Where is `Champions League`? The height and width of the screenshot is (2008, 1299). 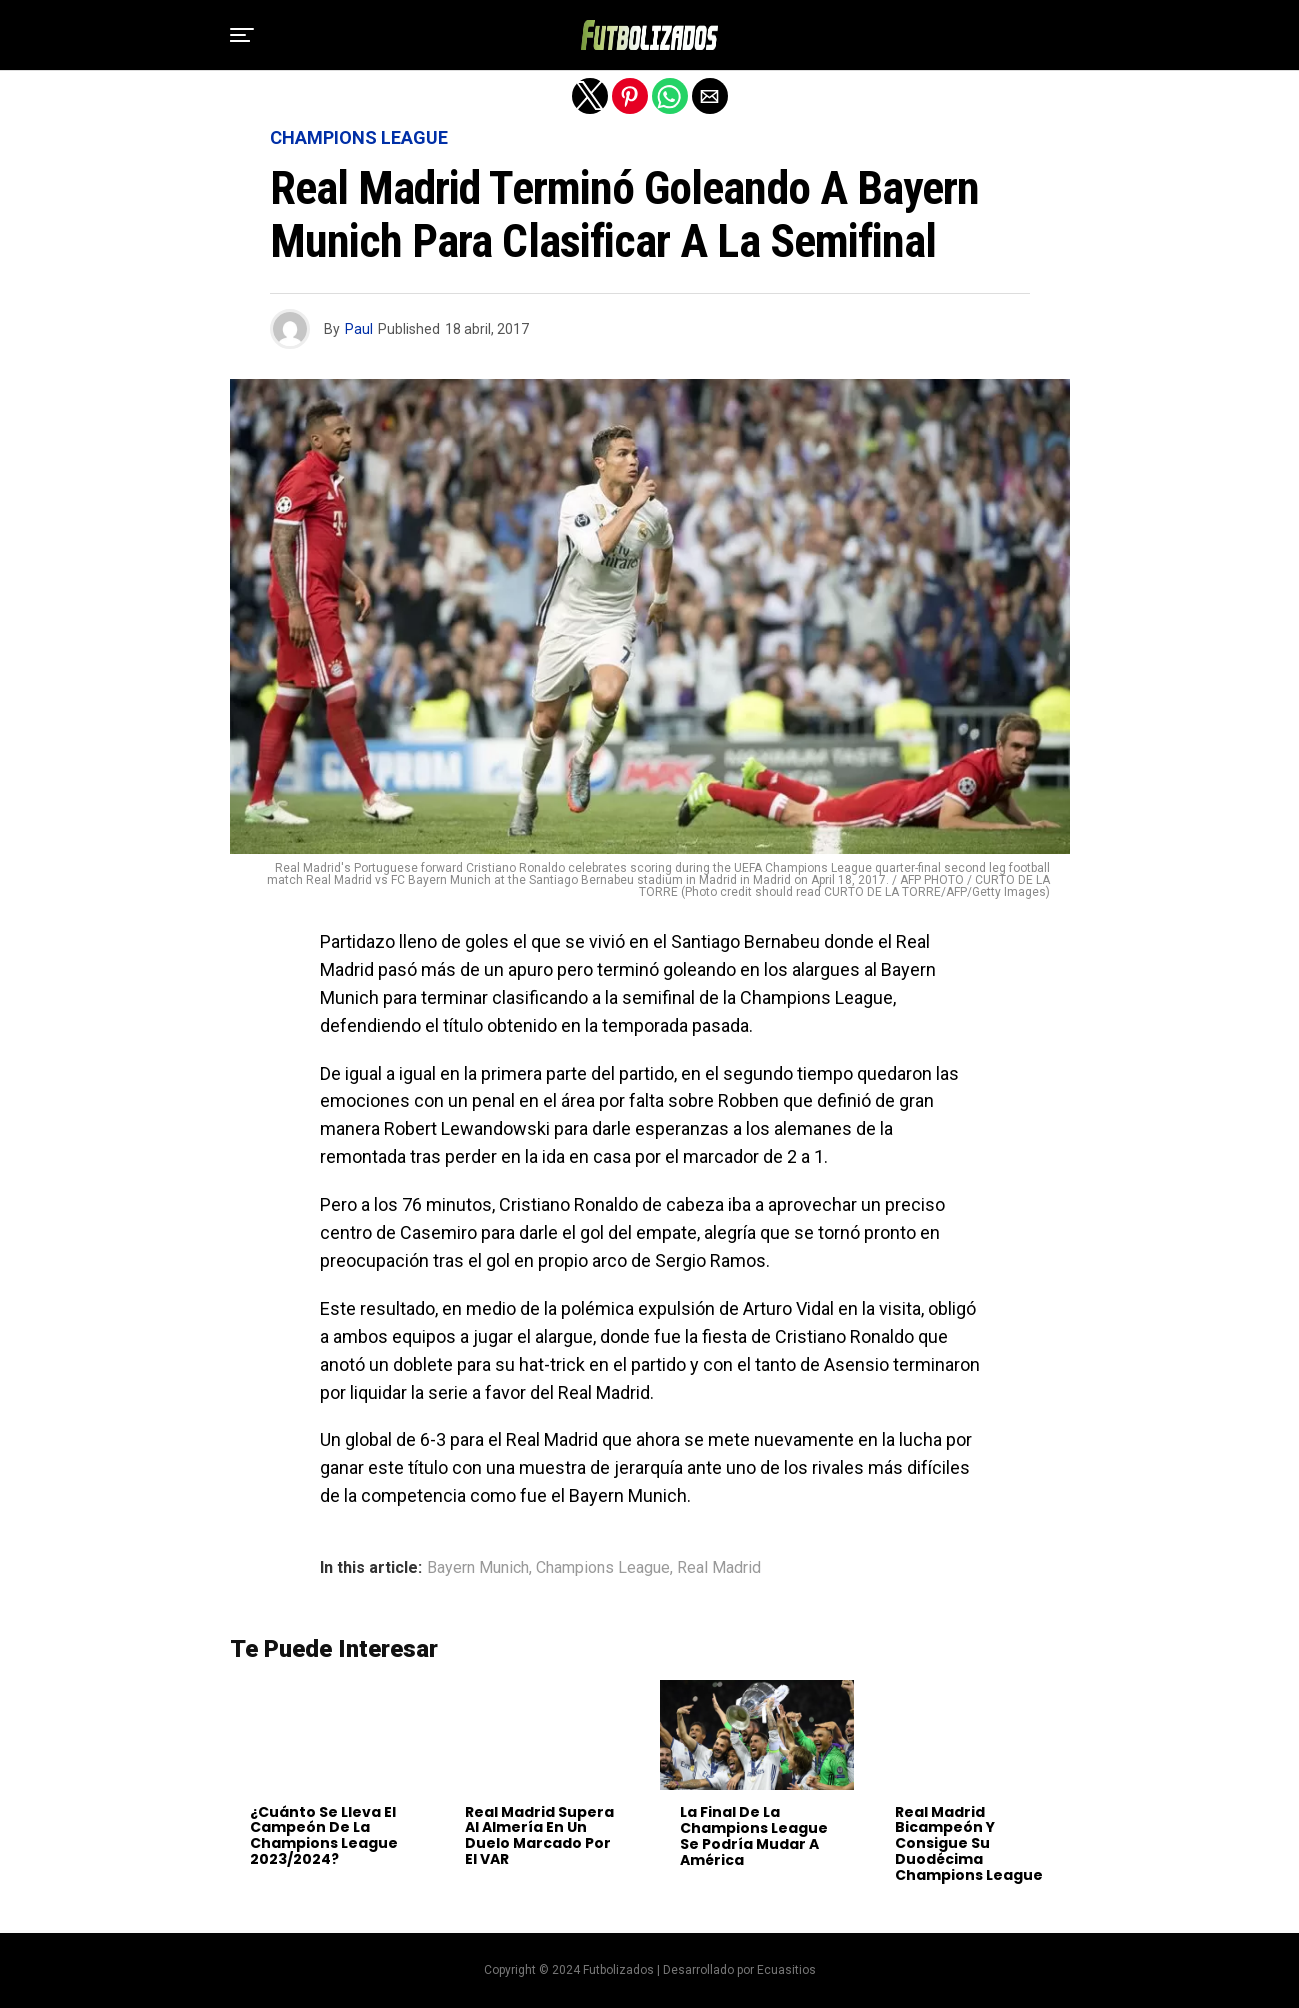 Champions League is located at coordinates (603, 1568).